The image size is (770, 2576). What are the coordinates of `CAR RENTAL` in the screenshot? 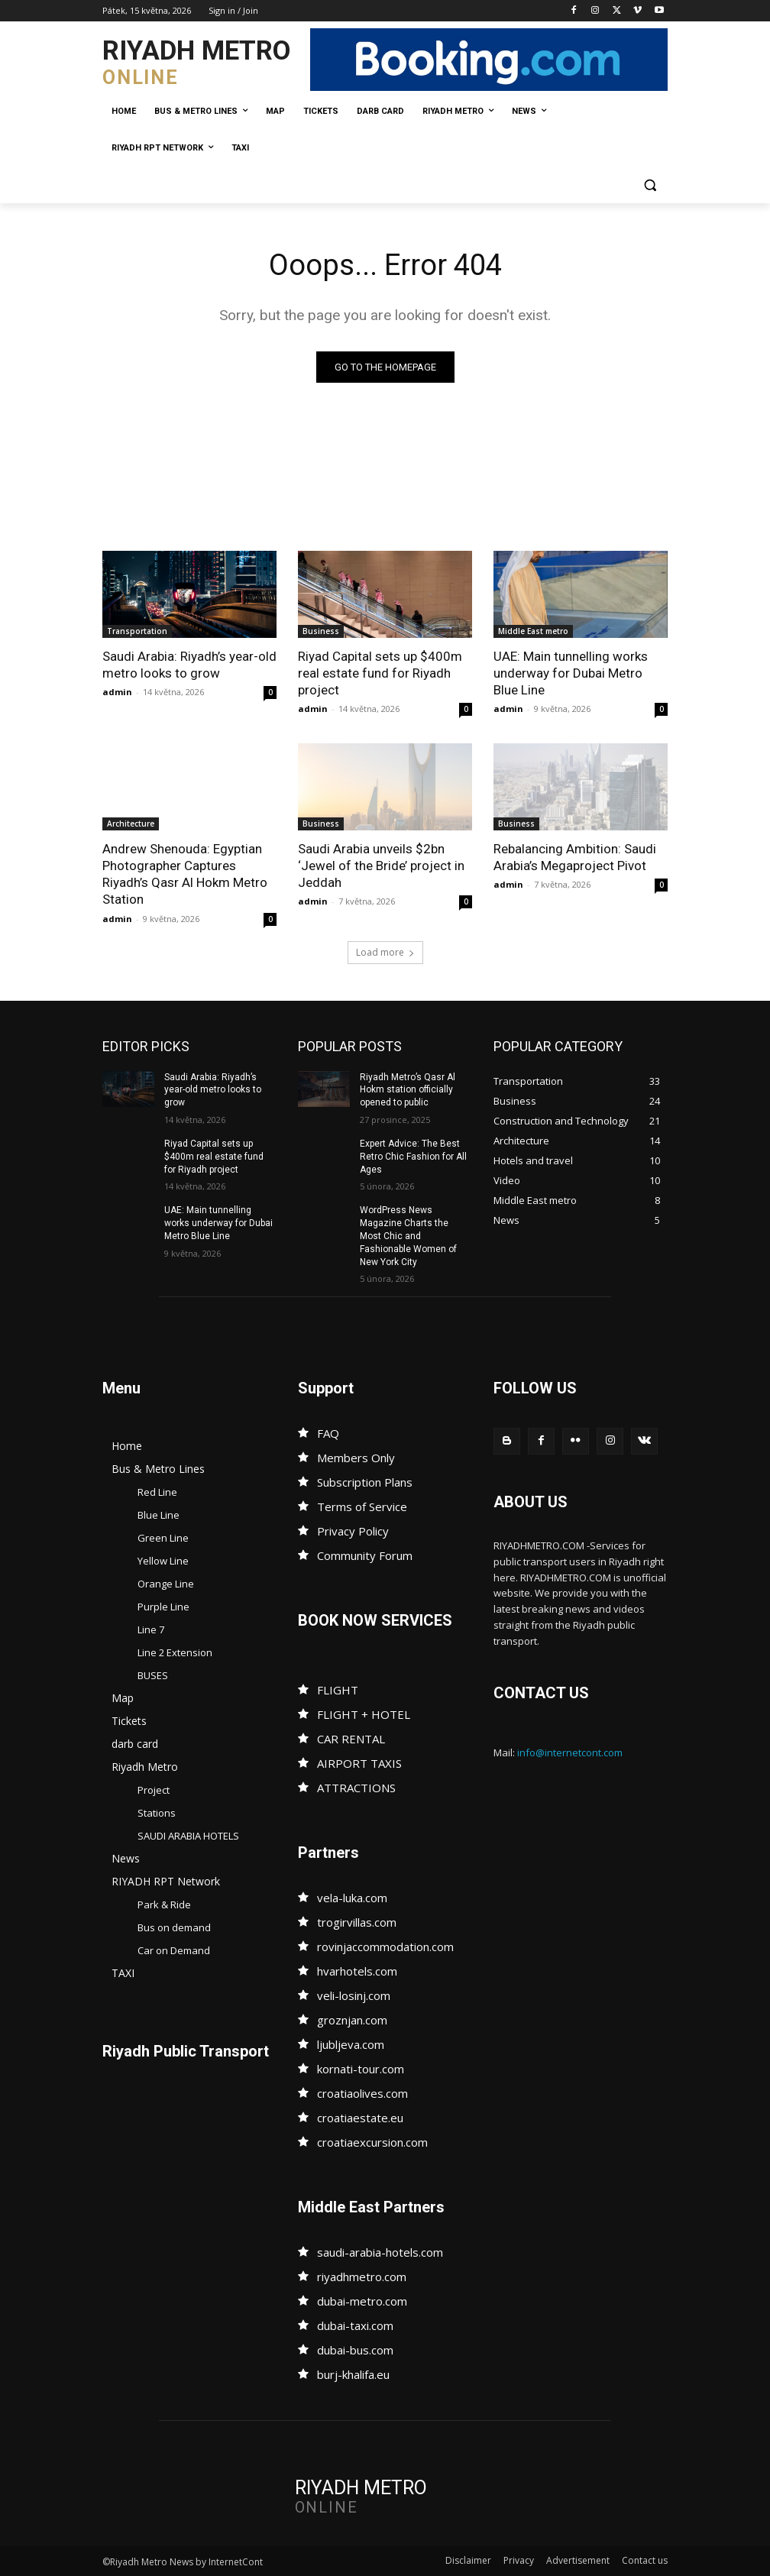 It's located at (351, 1738).